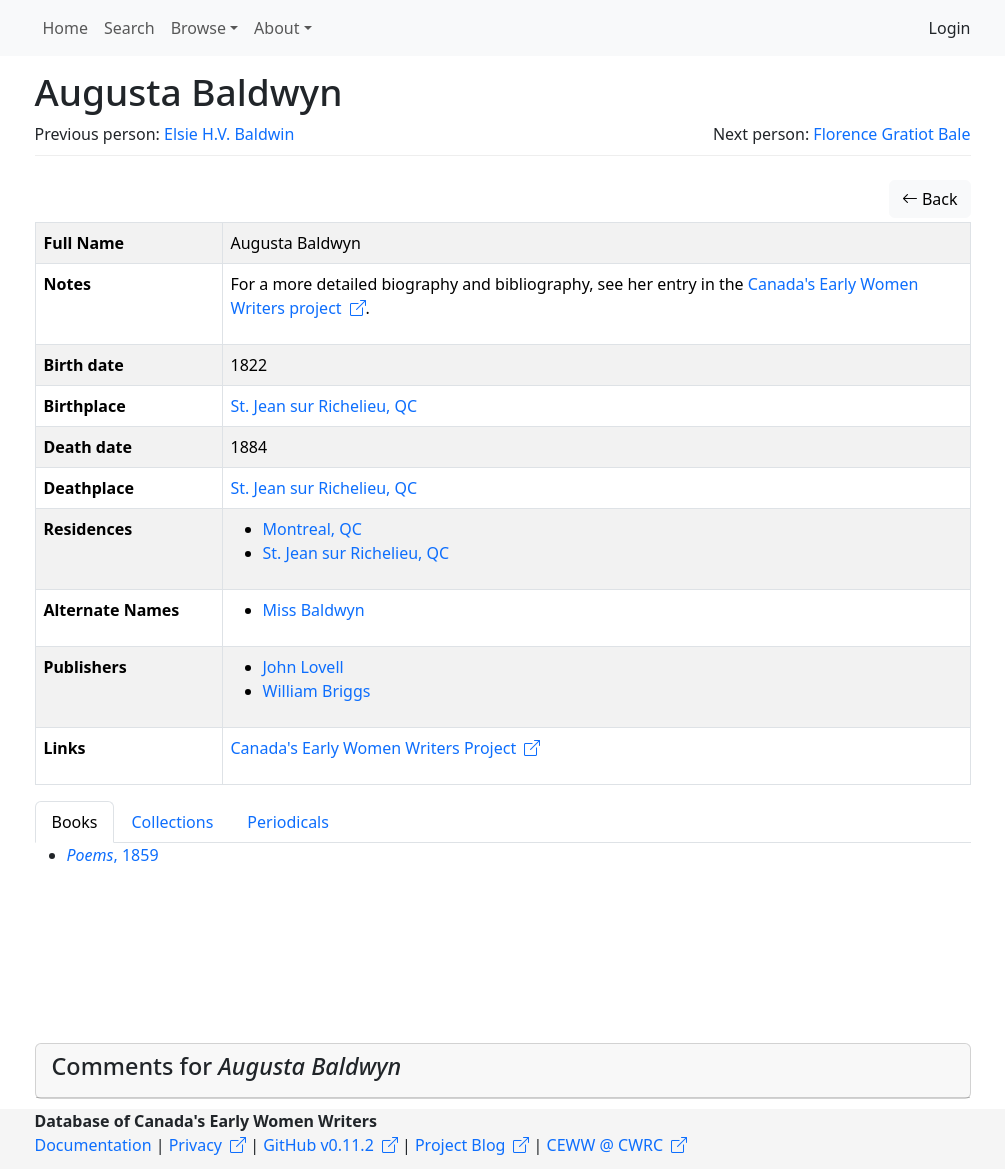  Describe the element at coordinates (318, 1145) in the screenshot. I see `GitHub v0.11.2` at that location.